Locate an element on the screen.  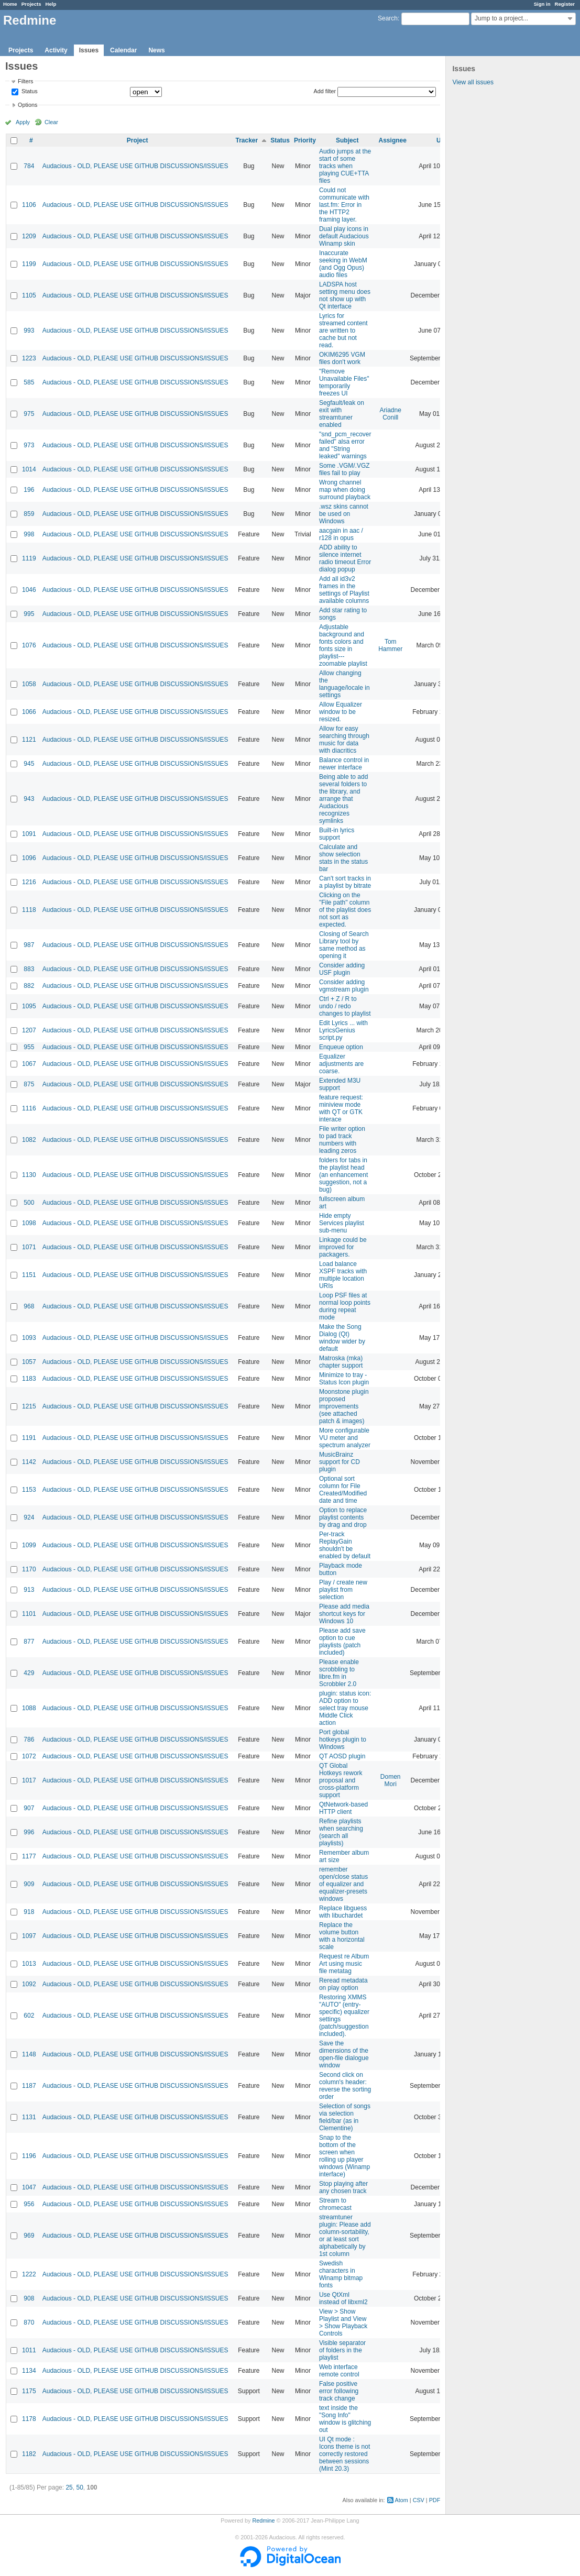
Play / create new playlist from selection is located at coordinates (343, 1590).